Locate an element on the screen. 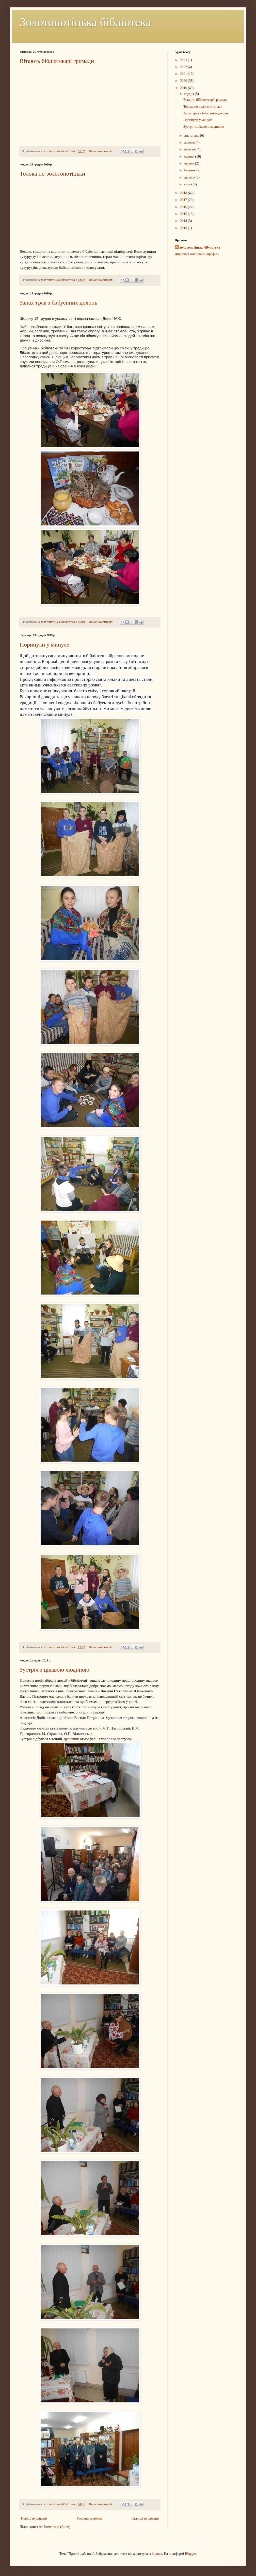 This screenshot has width=256, height=2576. luoman is located at coordinates (157, 2554).